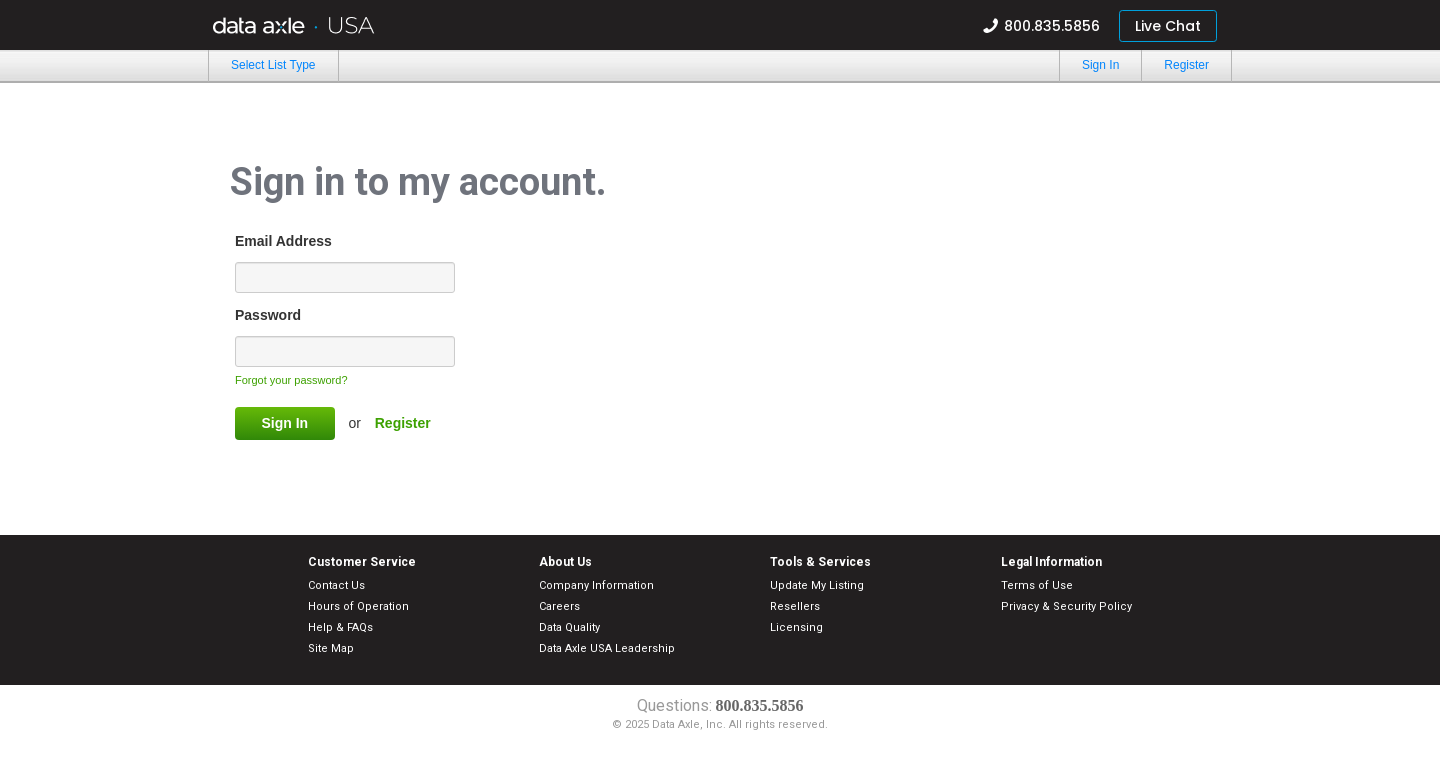 The image size is (1440, 780). I want to click on Company Information, so click(596, 585).